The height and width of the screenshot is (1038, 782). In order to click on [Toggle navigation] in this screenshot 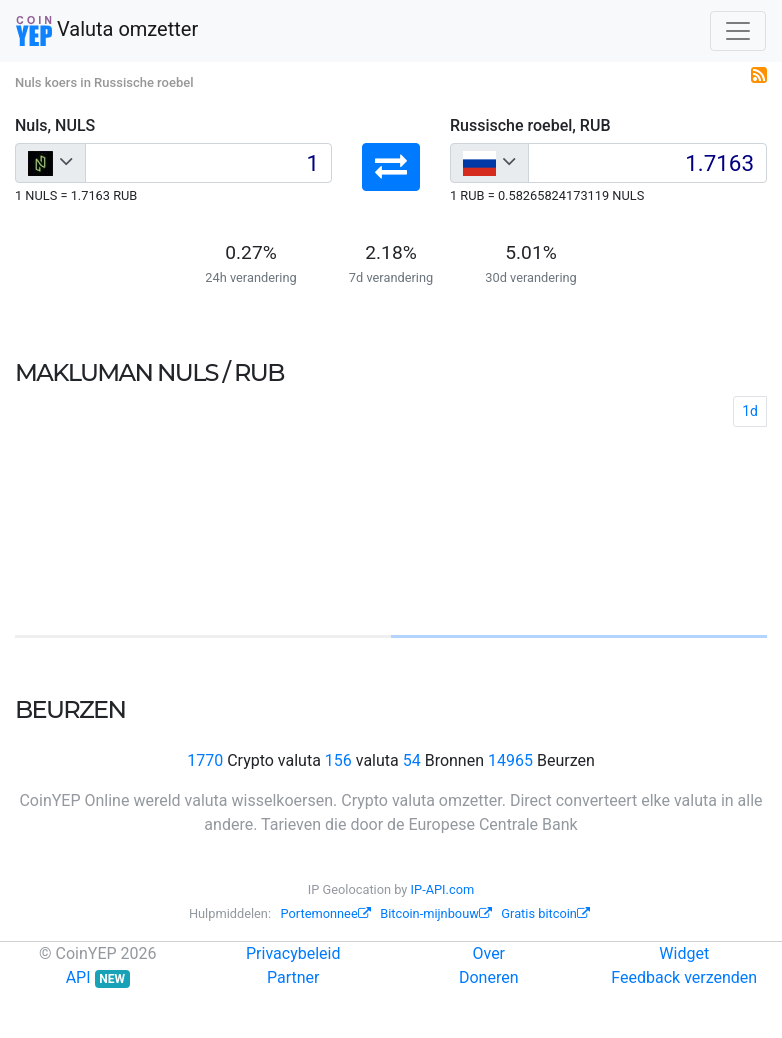, I will do `click(738, 31)`.